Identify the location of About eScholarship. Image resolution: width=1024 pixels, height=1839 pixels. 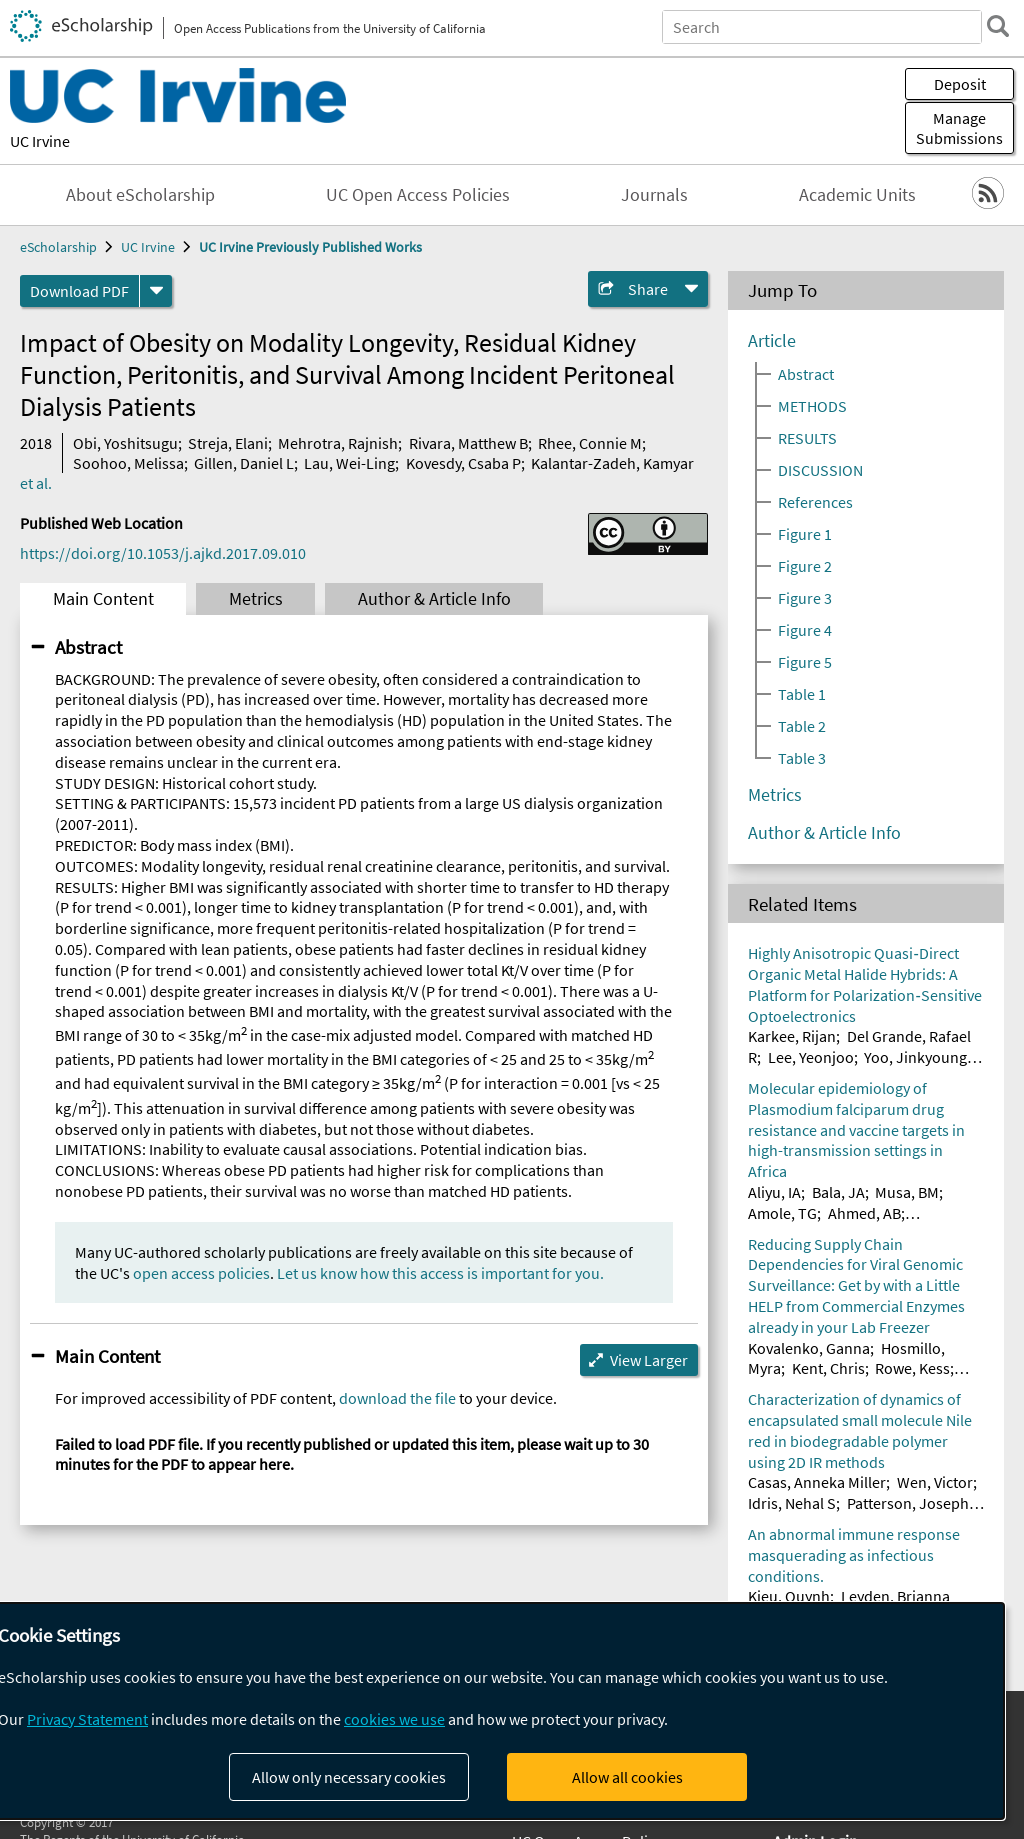
(140, 195).